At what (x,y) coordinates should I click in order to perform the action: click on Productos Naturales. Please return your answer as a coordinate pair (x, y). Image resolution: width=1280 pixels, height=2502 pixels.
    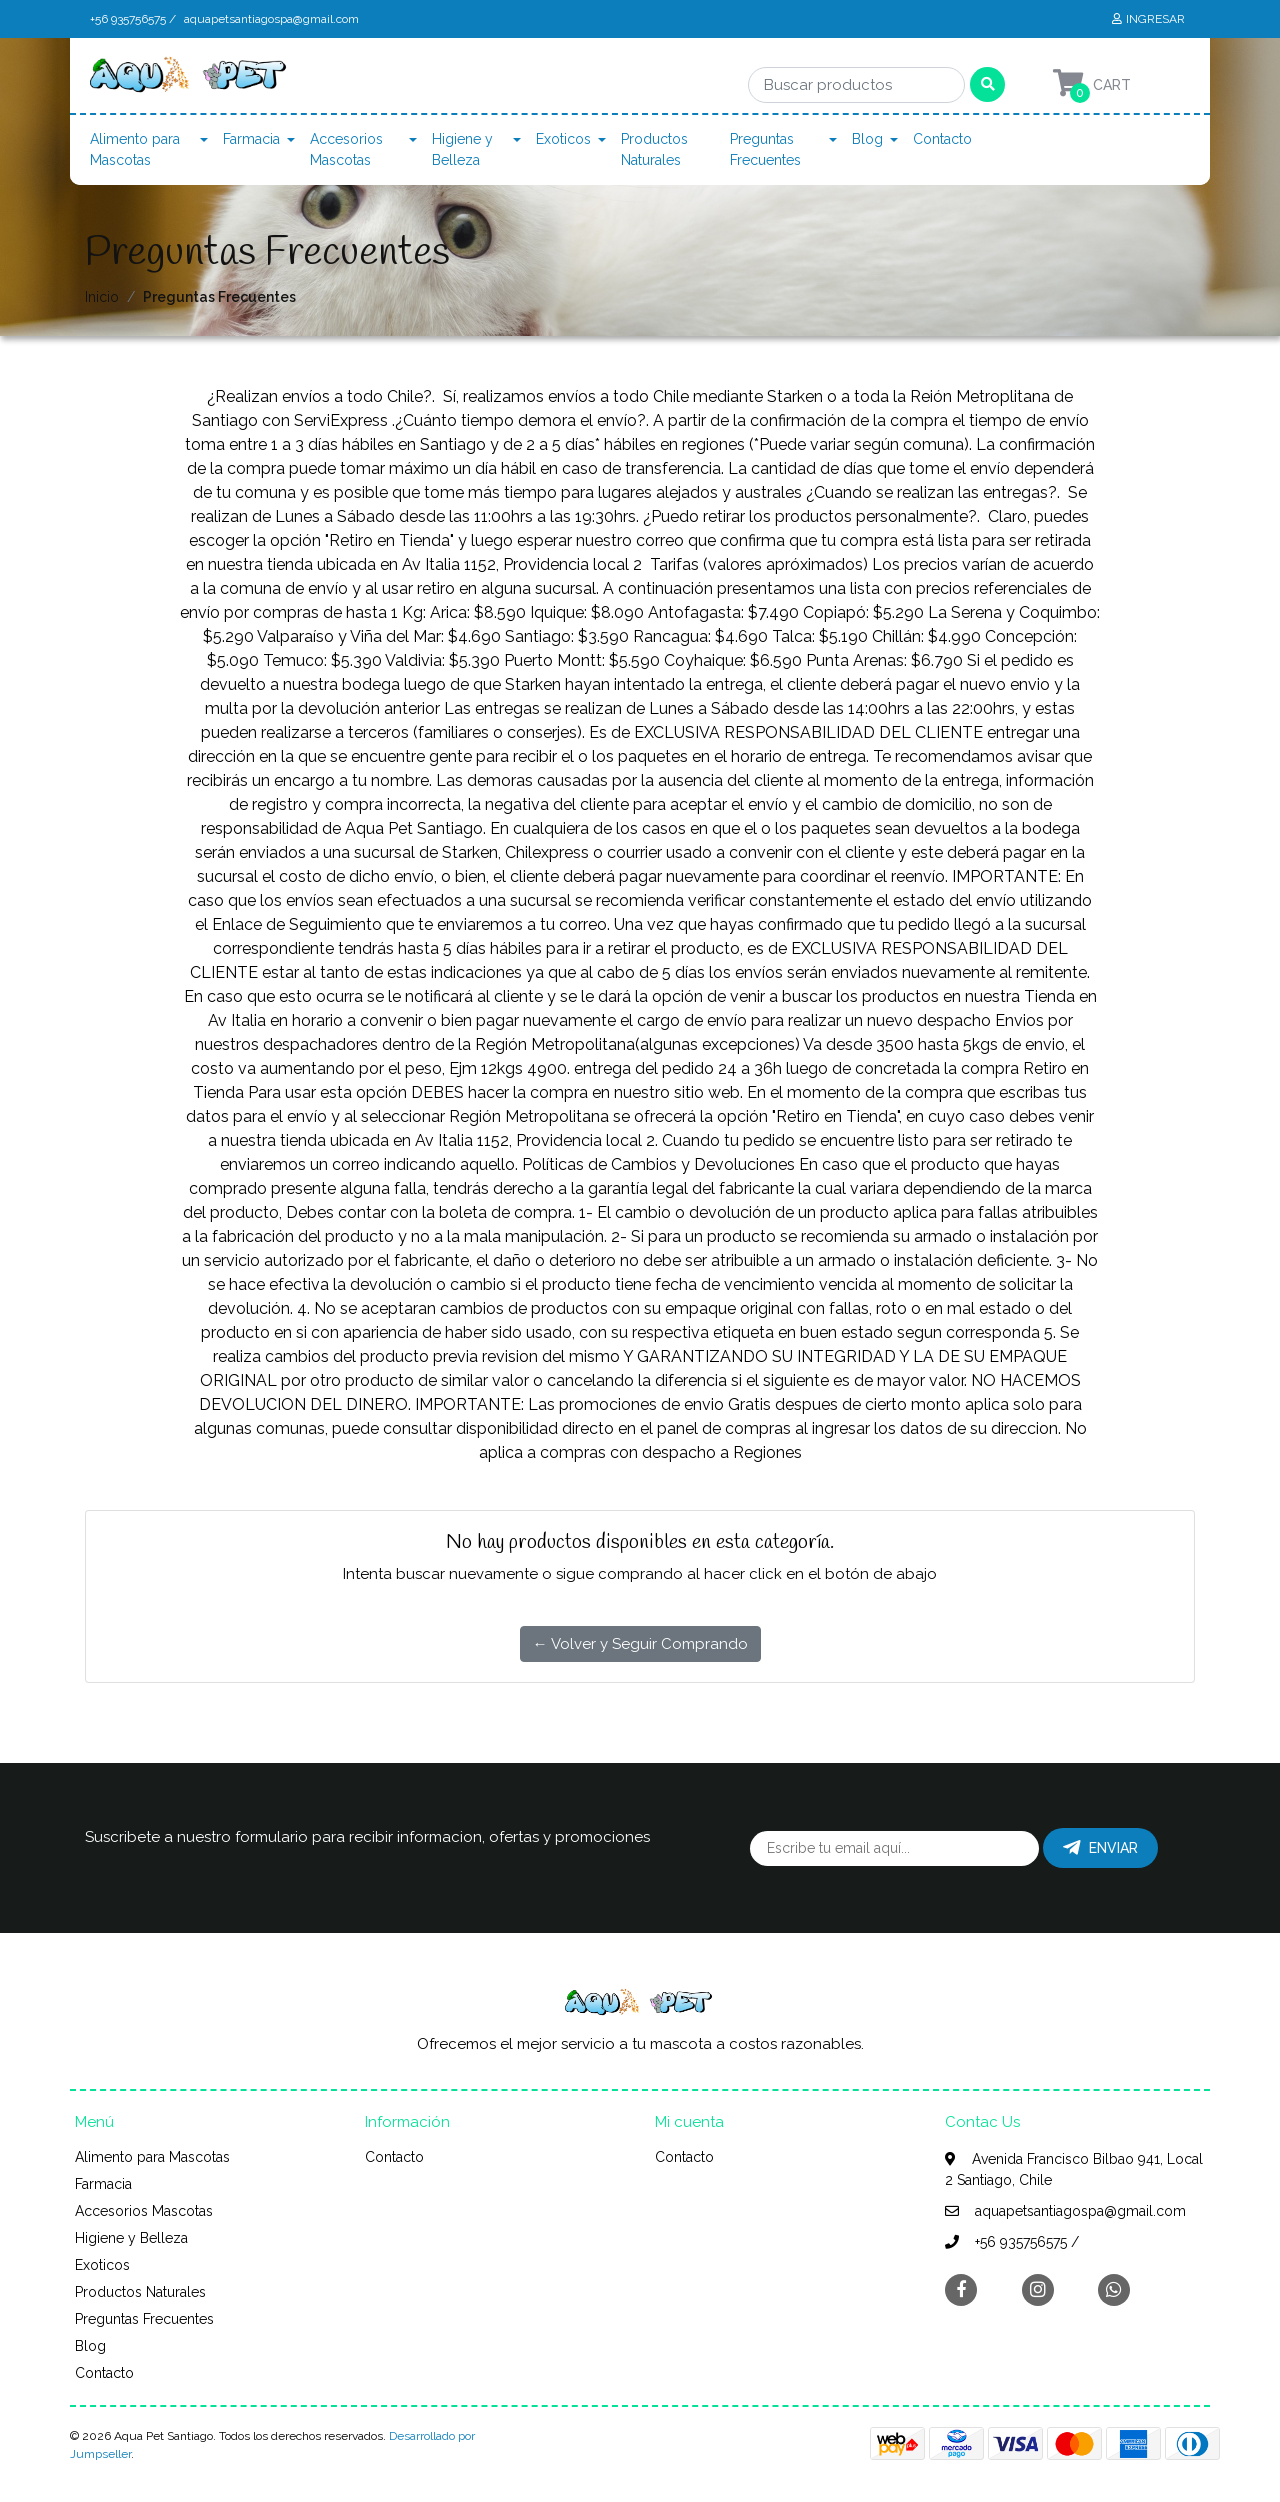
    Looking at the image, I should click on (654, 149).